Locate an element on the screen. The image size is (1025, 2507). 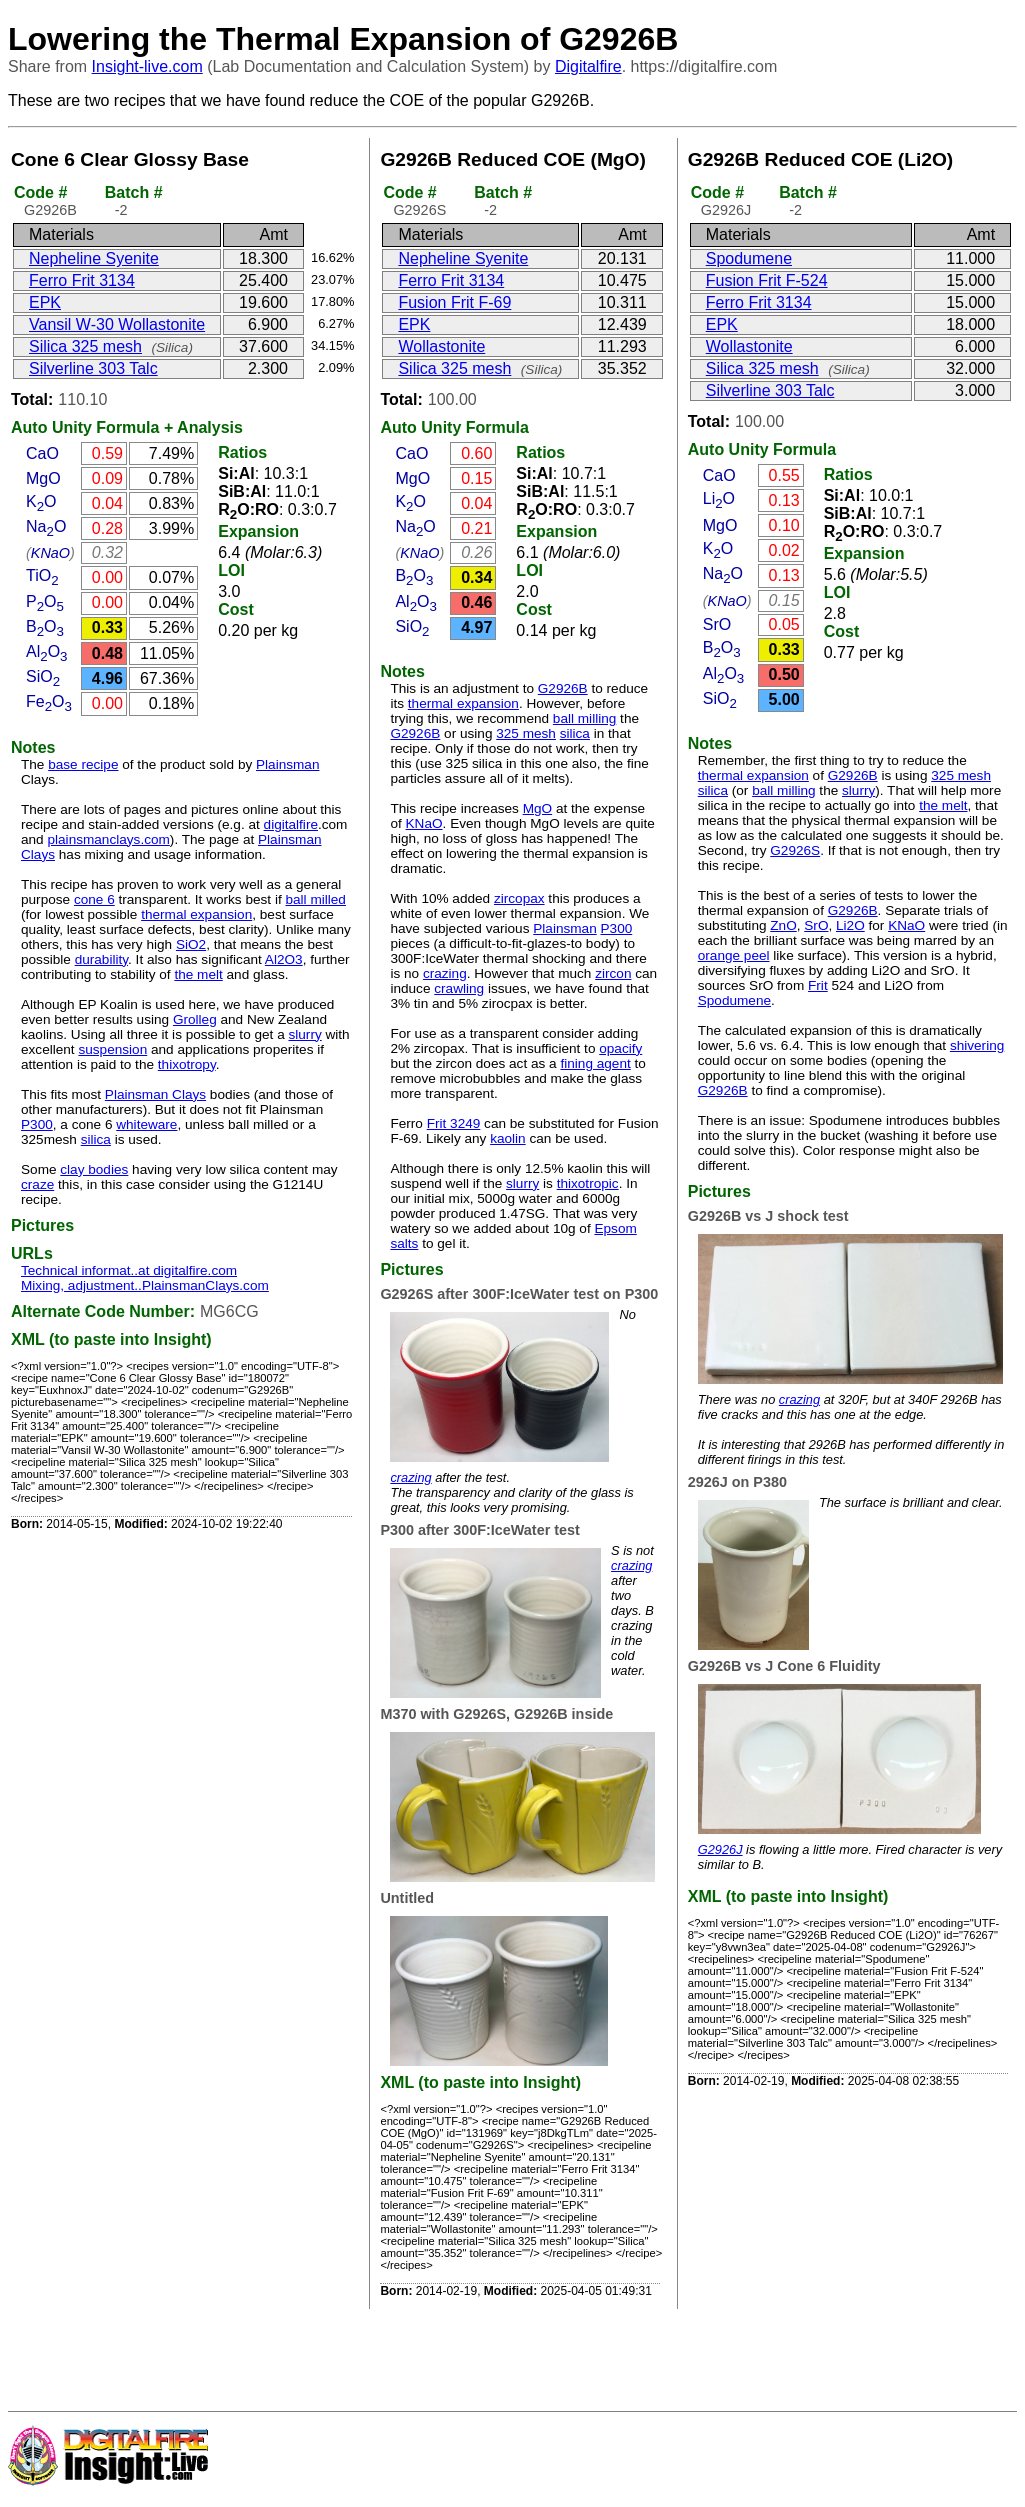
shivering is located at coordinates (977, 1045).